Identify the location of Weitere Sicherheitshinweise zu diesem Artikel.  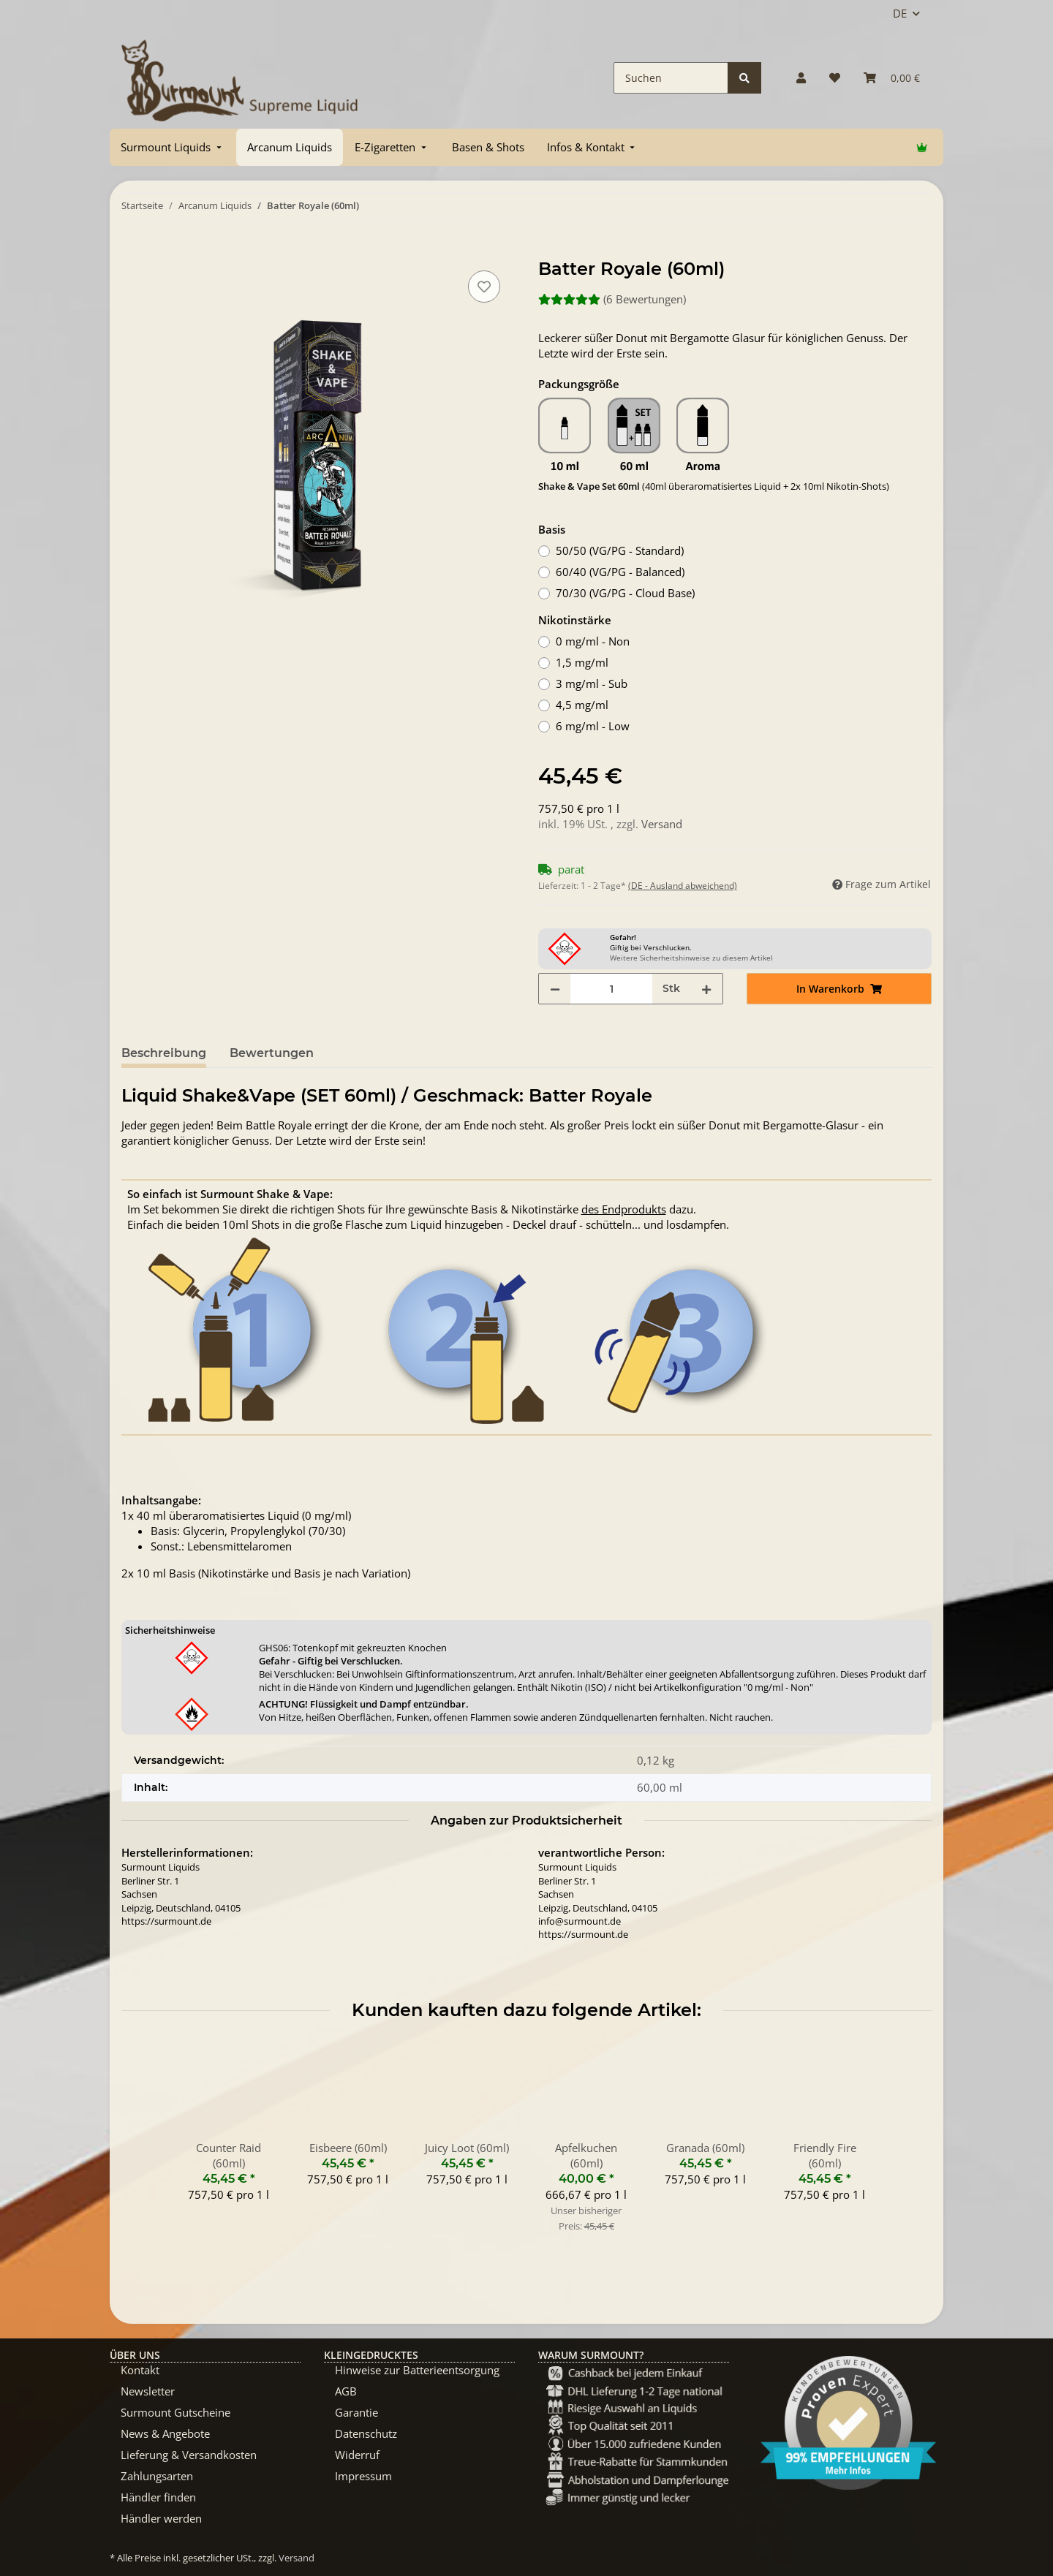
(691, 957).